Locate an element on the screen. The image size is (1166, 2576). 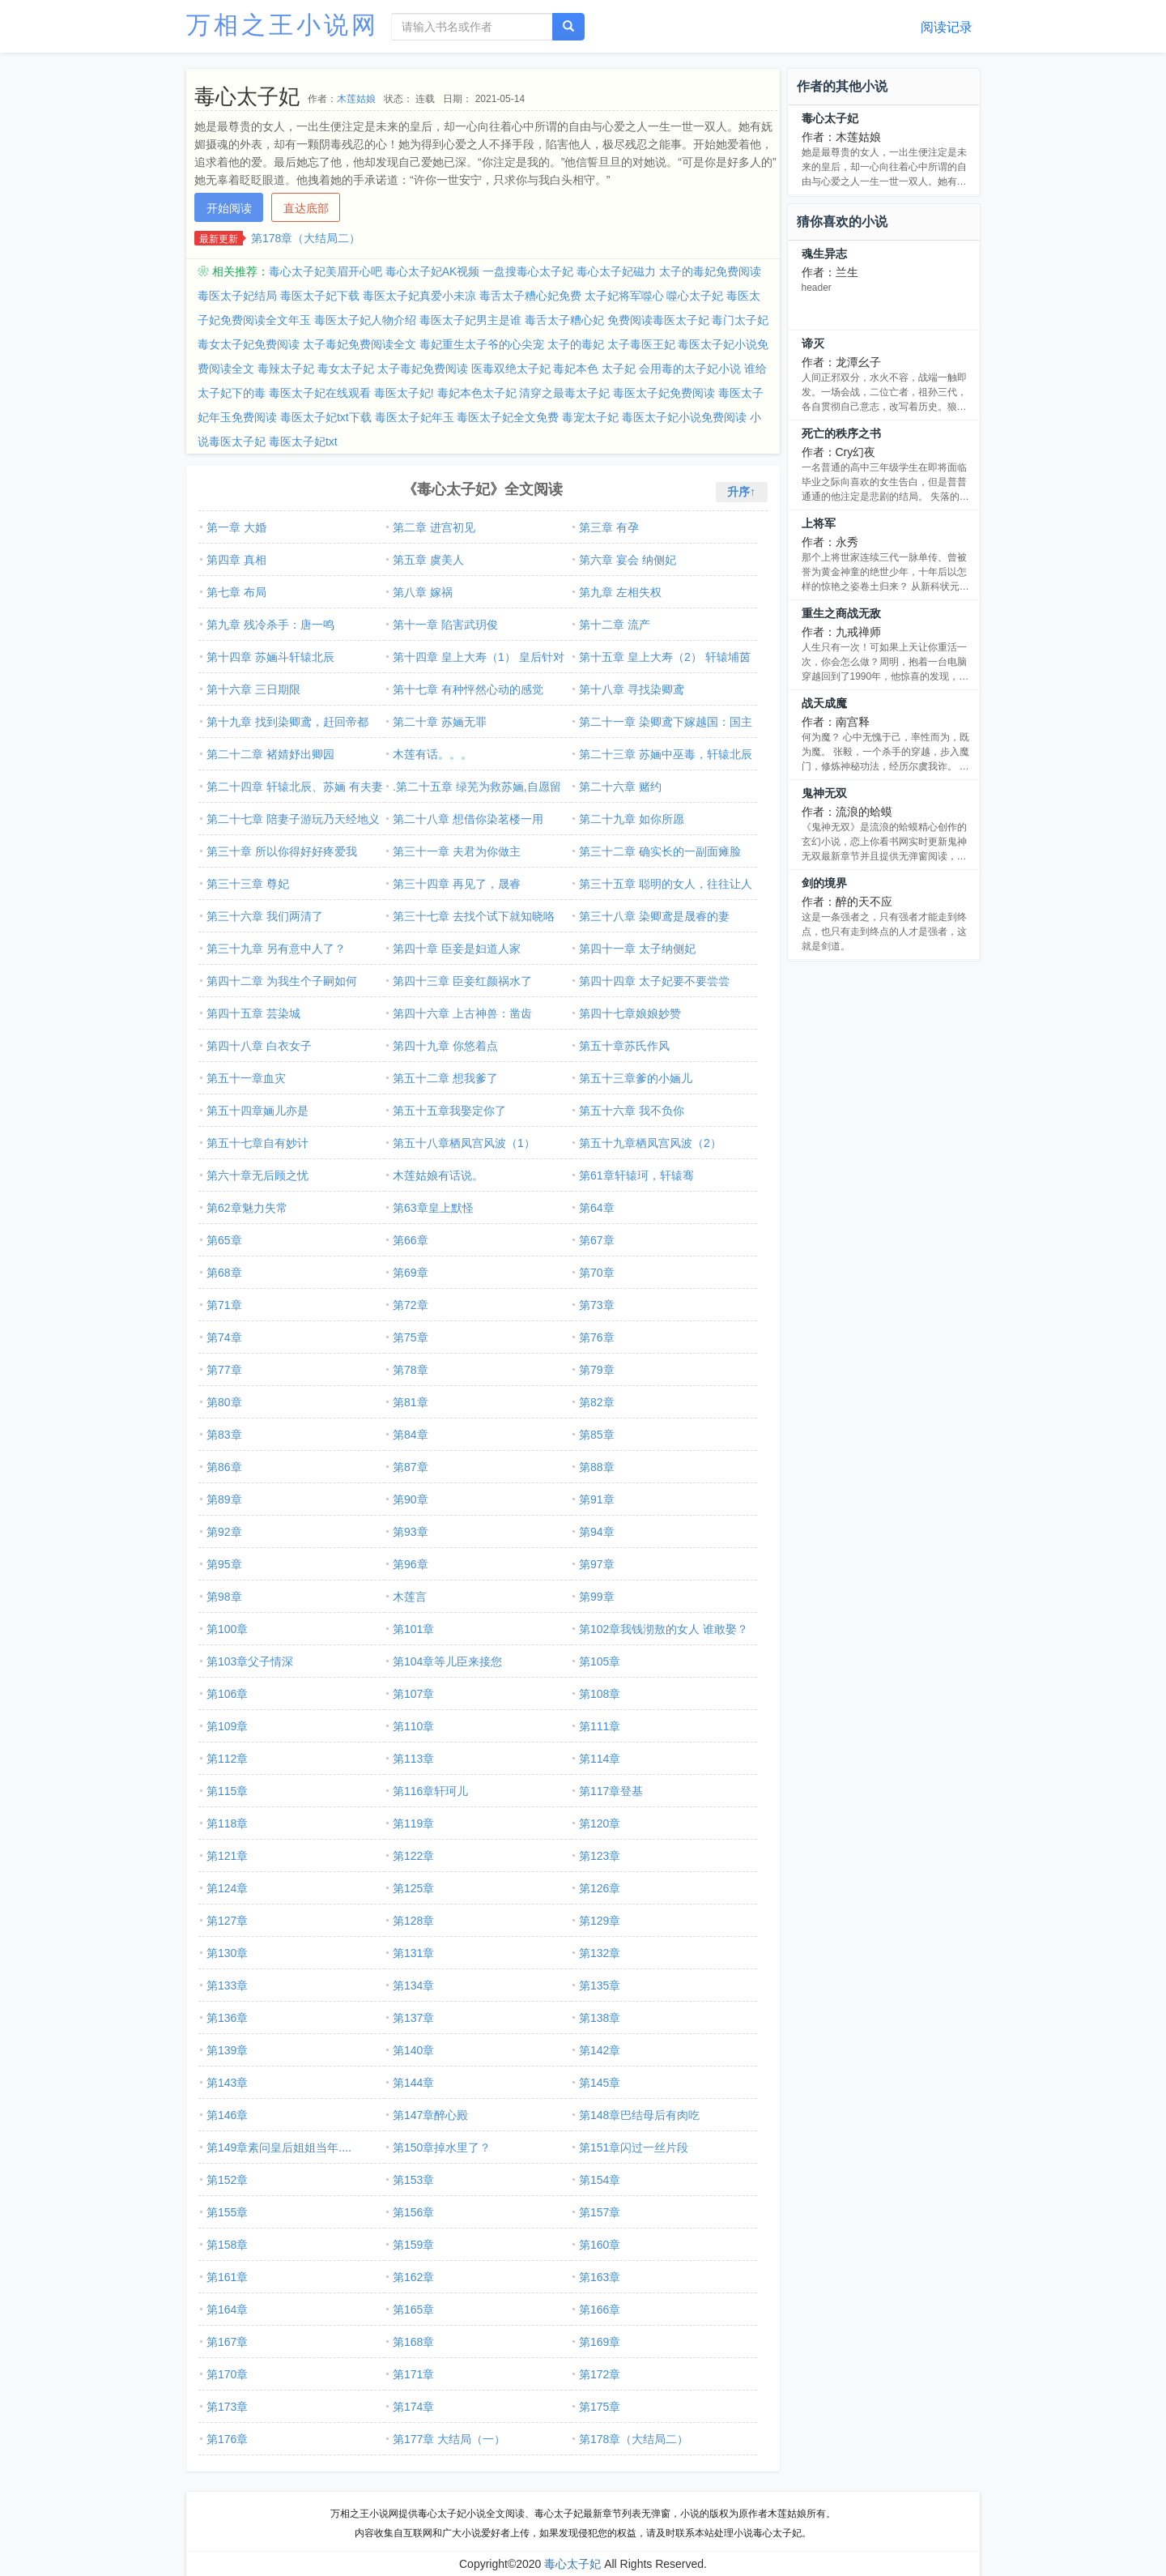
第133章 is located at coordinates (227, 1985).